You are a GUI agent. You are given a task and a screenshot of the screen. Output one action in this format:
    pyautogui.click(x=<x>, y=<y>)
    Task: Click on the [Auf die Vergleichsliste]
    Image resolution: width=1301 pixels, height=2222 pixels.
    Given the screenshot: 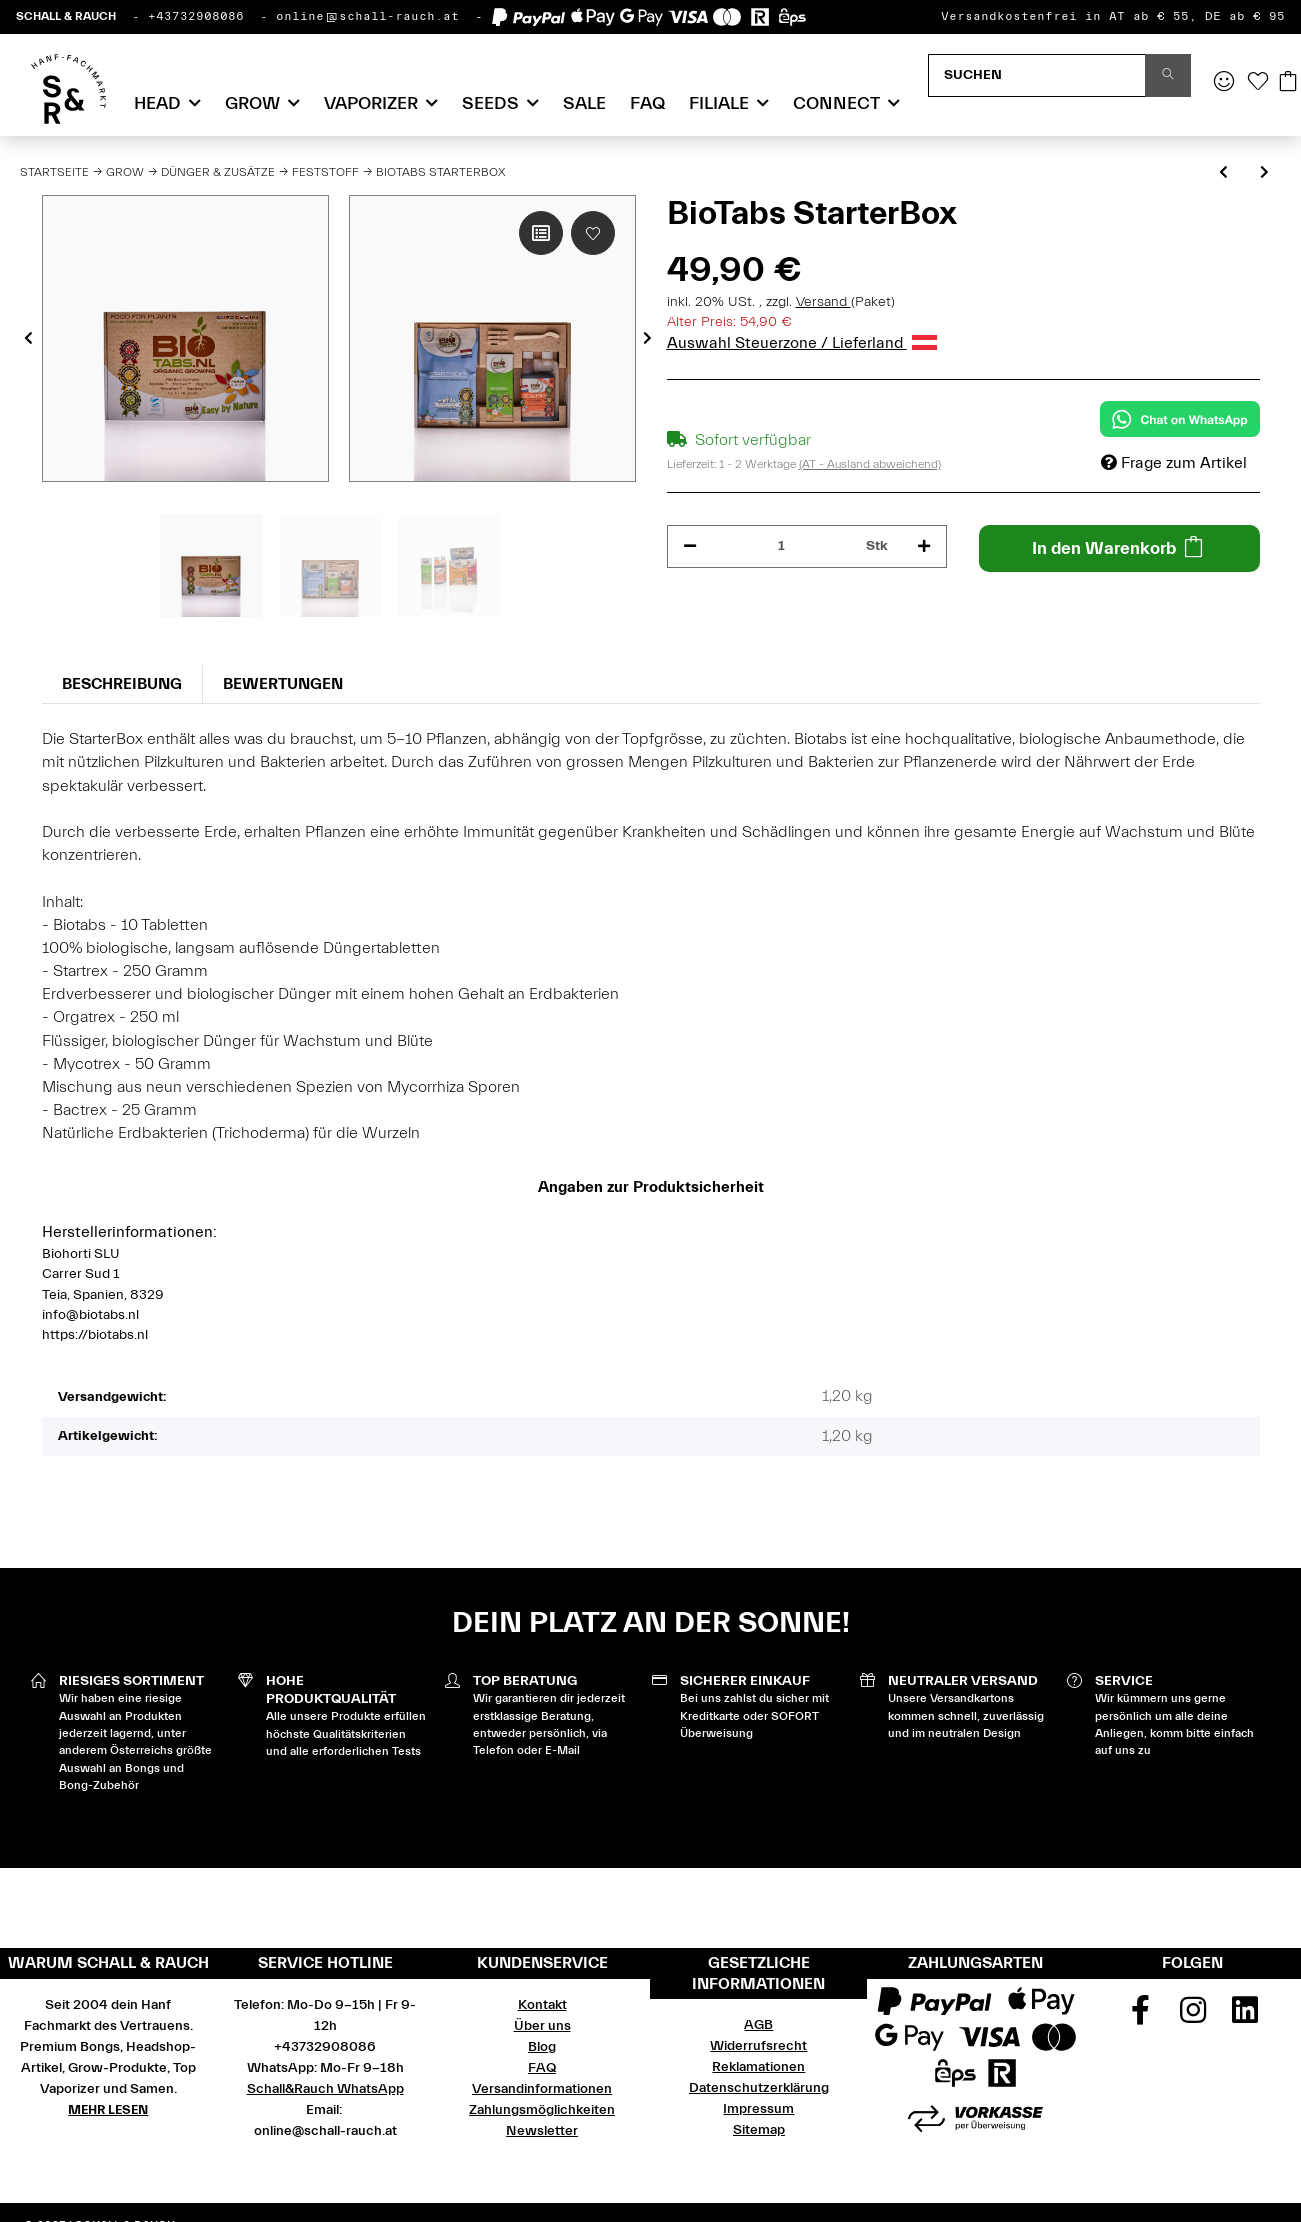 What is the action you would take?
    pyautogui.click(x=541, y=233)
    